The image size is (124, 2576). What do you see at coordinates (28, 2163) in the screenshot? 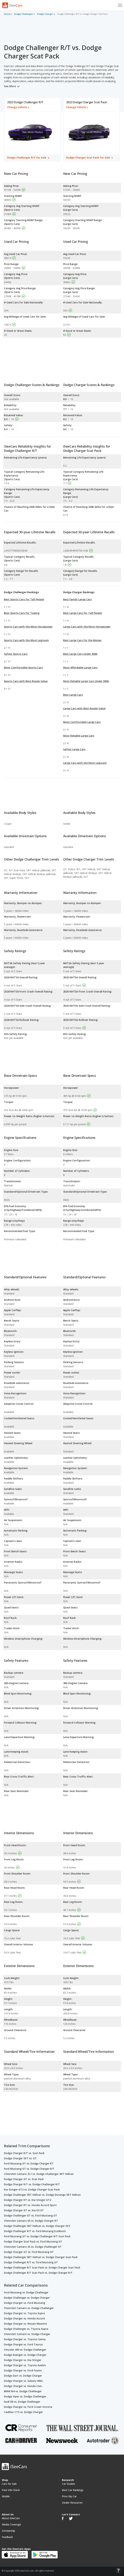
I see `Ford Mustang GT vs. Dodge Charger RT` at bounding box center [28, 2163].